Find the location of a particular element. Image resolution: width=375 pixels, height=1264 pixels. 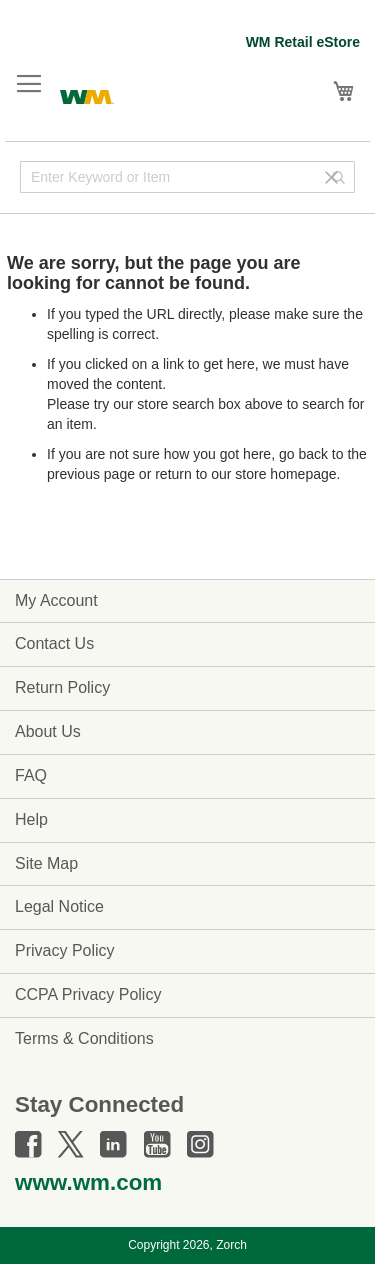

[store logo] is located at coordinates (87, 94).